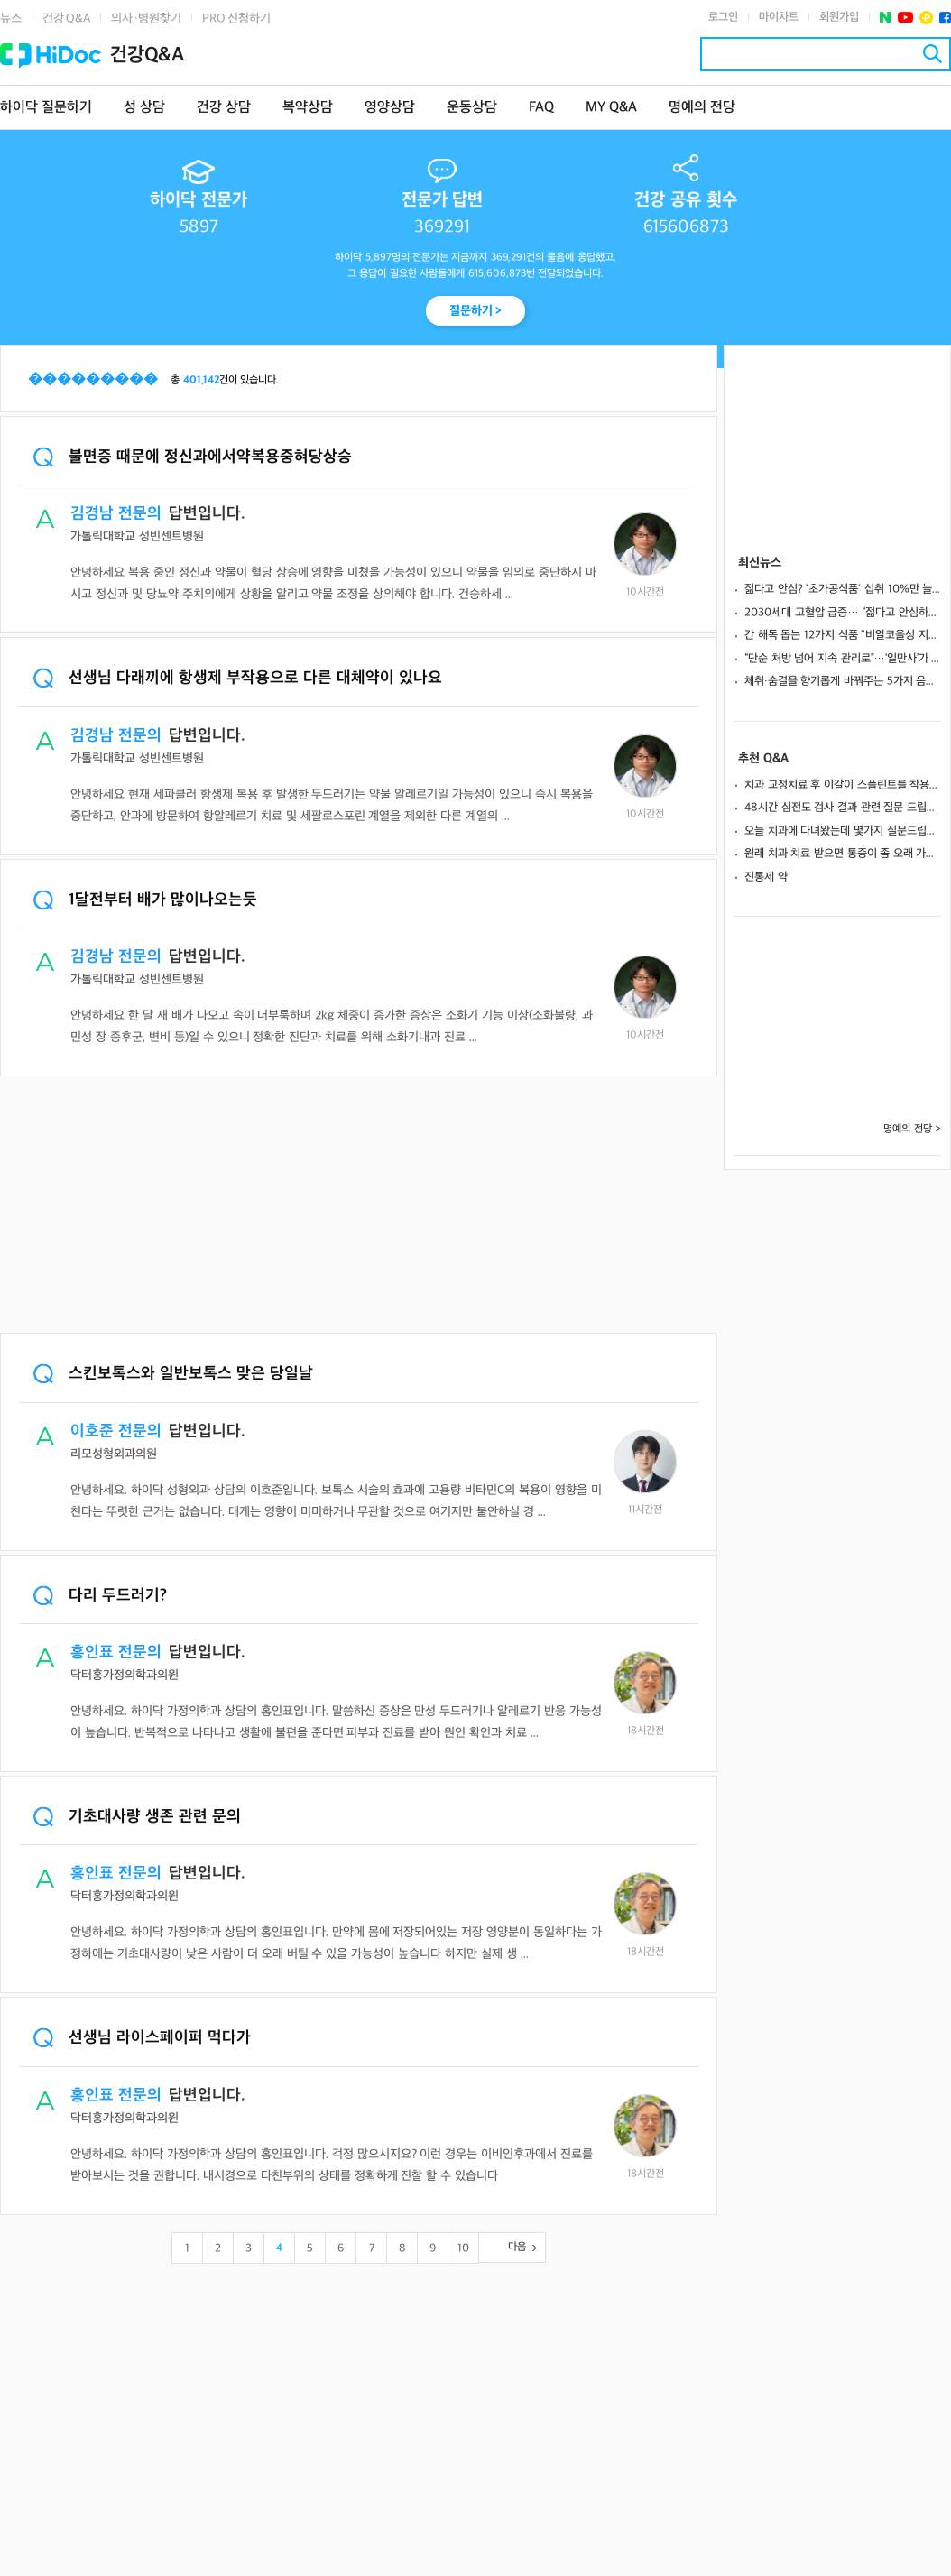 Image resolution: width=951 pixels, height=2576 pixels. What do you see at coordinates (46, 107) in the screenshot?
I see `하이닥 질문하기` at bounding box center [46, 107].